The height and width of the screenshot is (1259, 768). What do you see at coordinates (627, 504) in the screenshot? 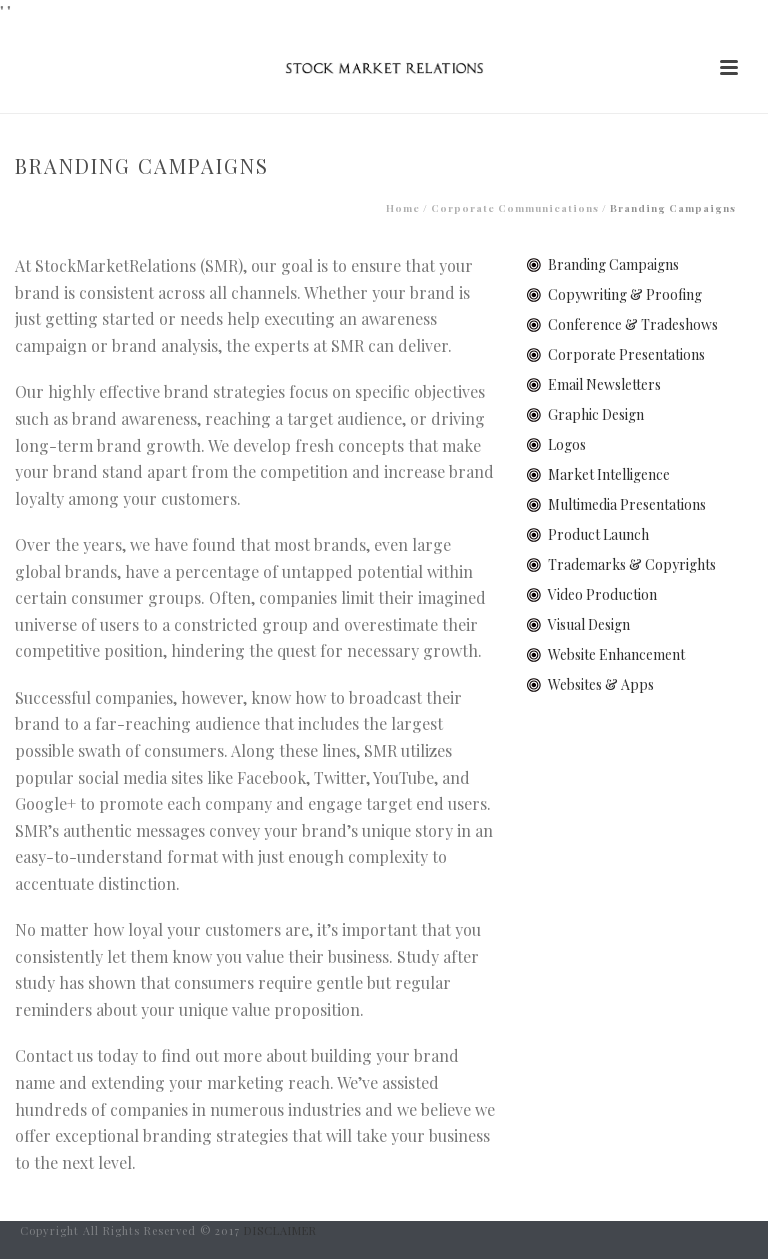
I see `Multimedia Presentations` at bounding box center [627, 504].